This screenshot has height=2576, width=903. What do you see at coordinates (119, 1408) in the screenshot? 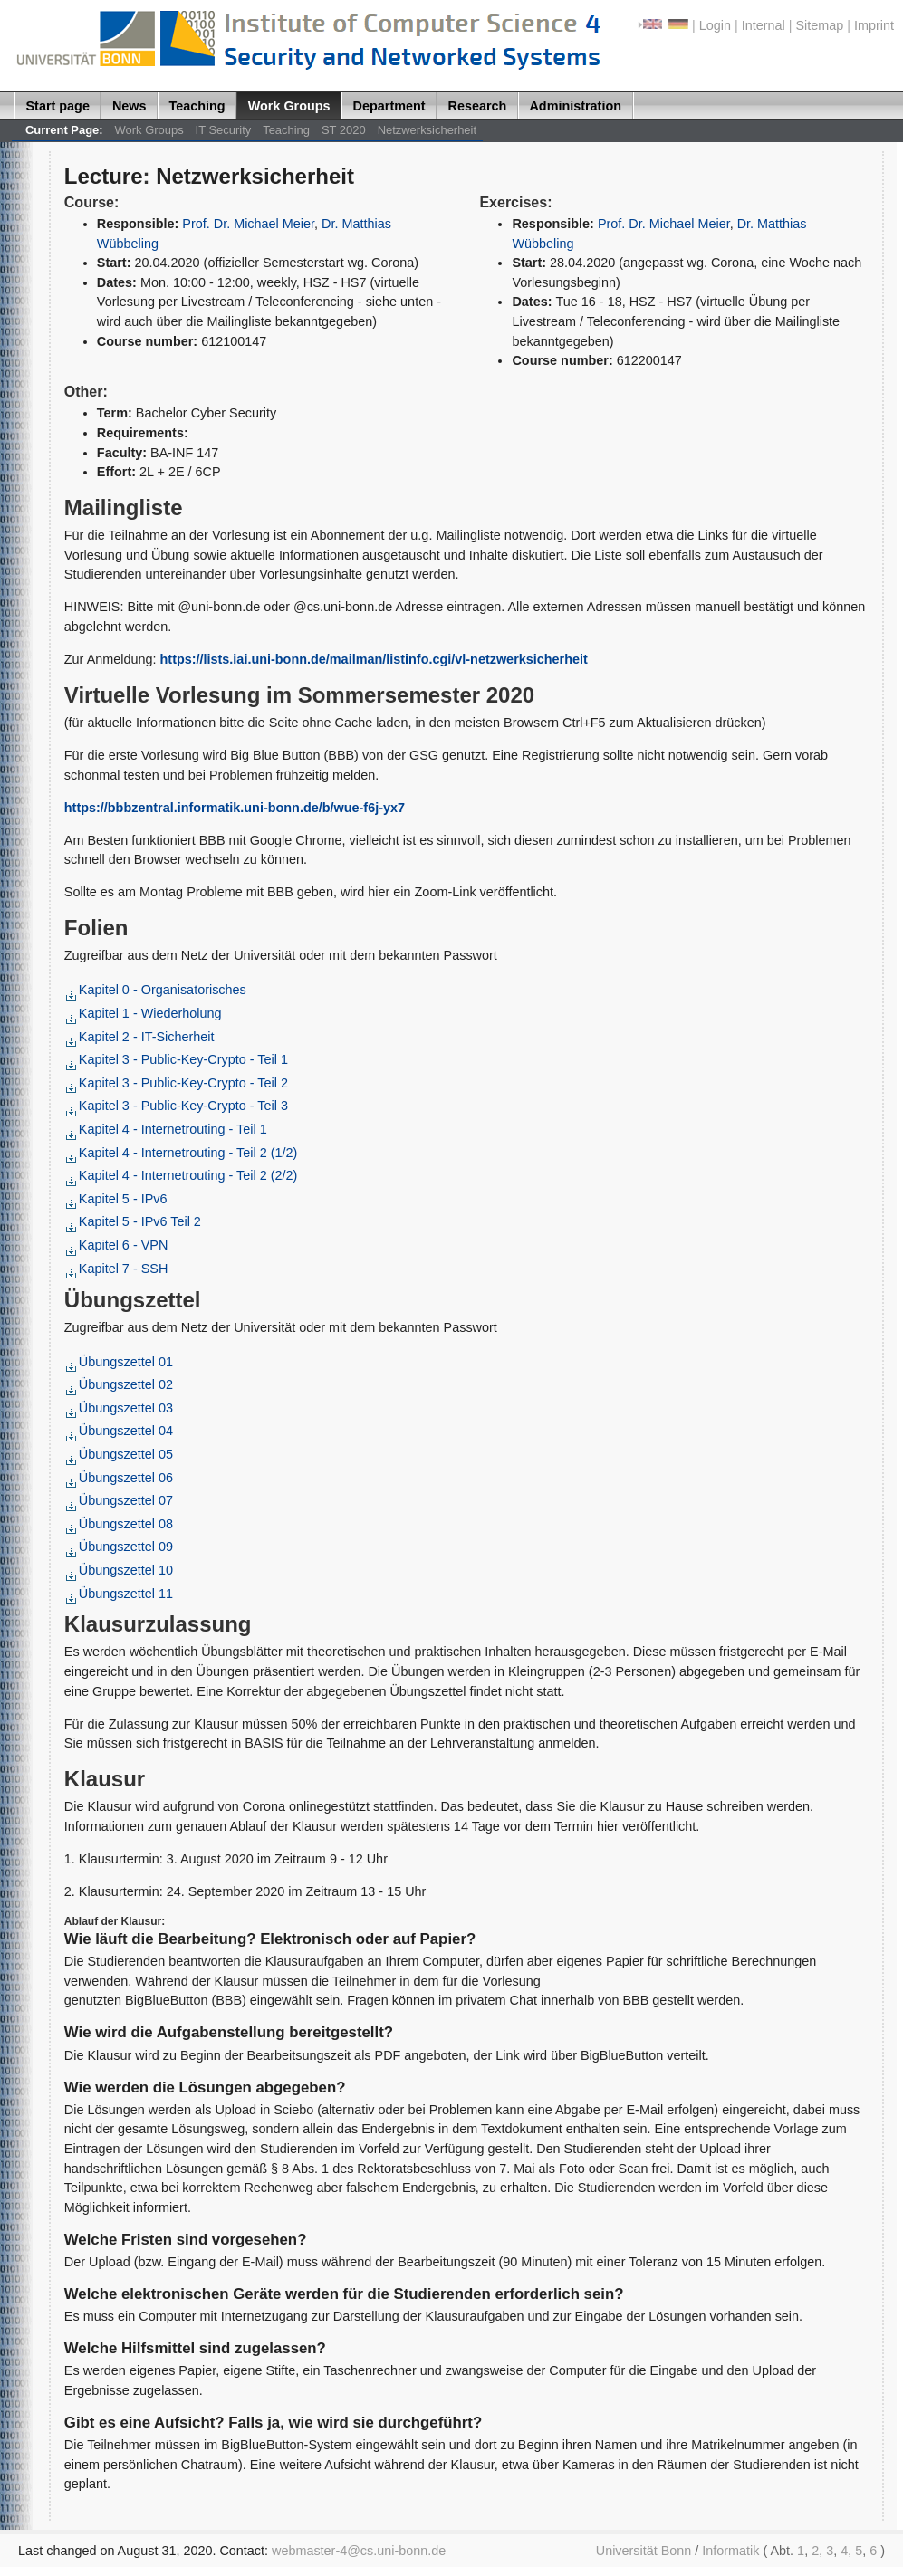
I see `Übungszettel 03` at bounding box center [119, 1408].